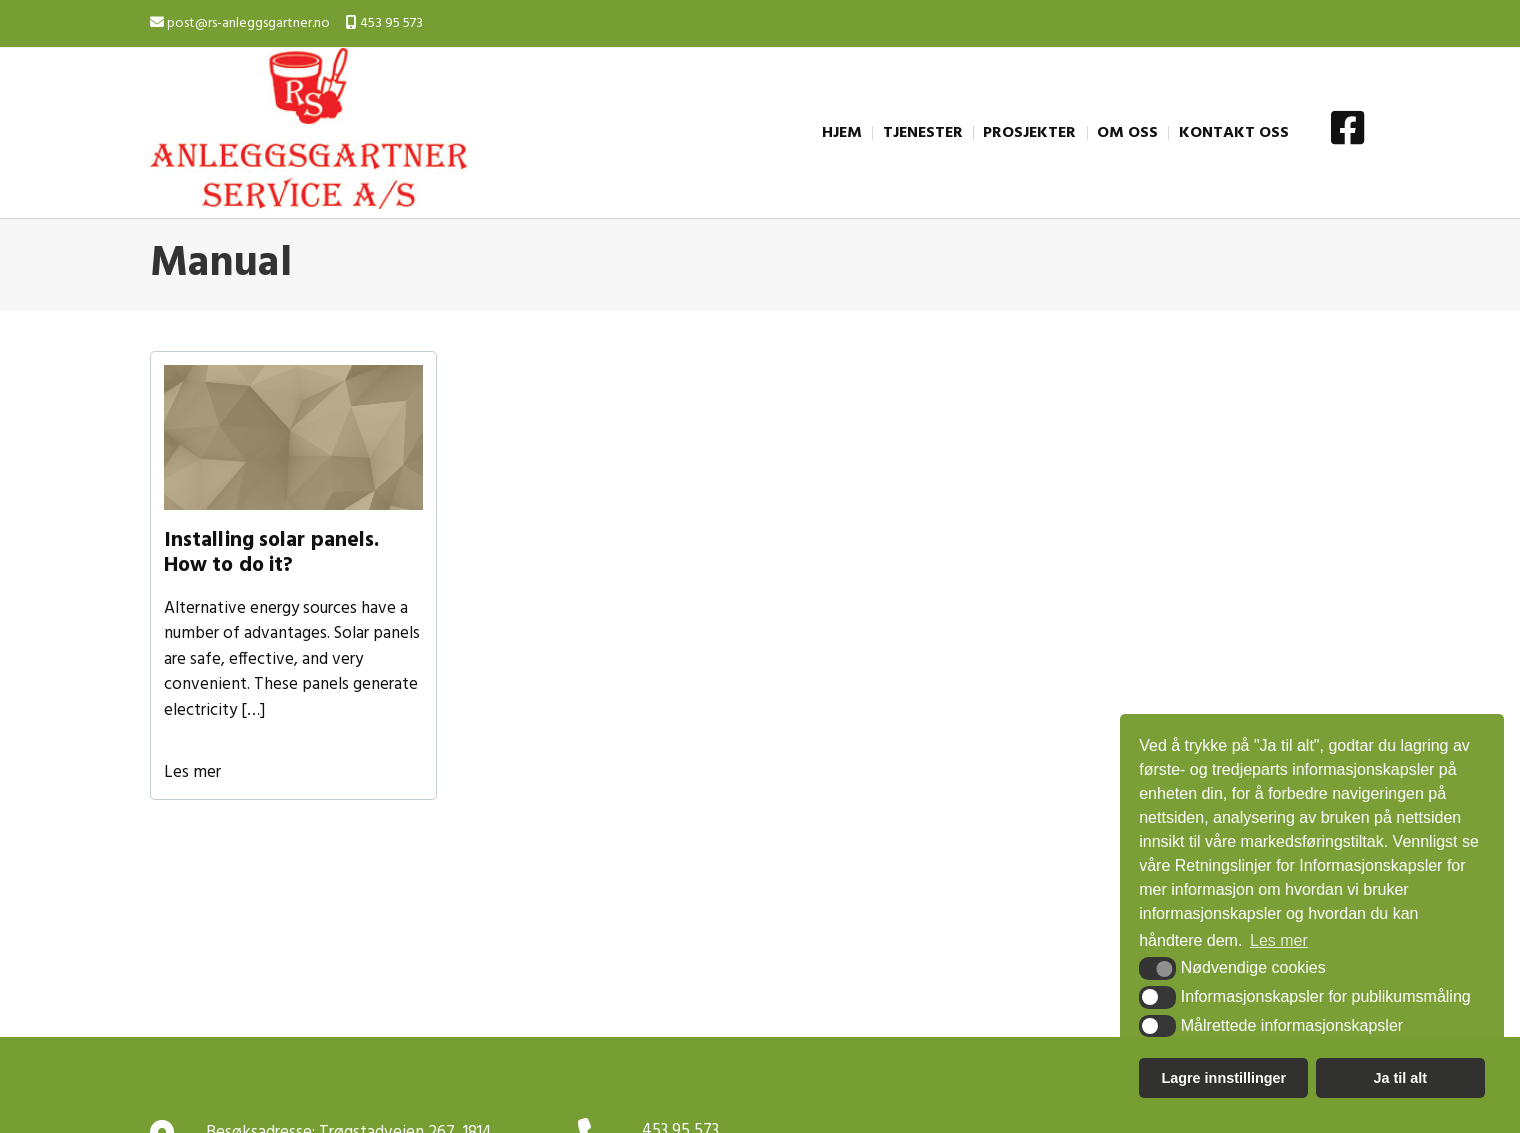  Describe the element at coordinates (272, 553) in the screenshot. I see `Installing solar panels. How to do it?` at that location.